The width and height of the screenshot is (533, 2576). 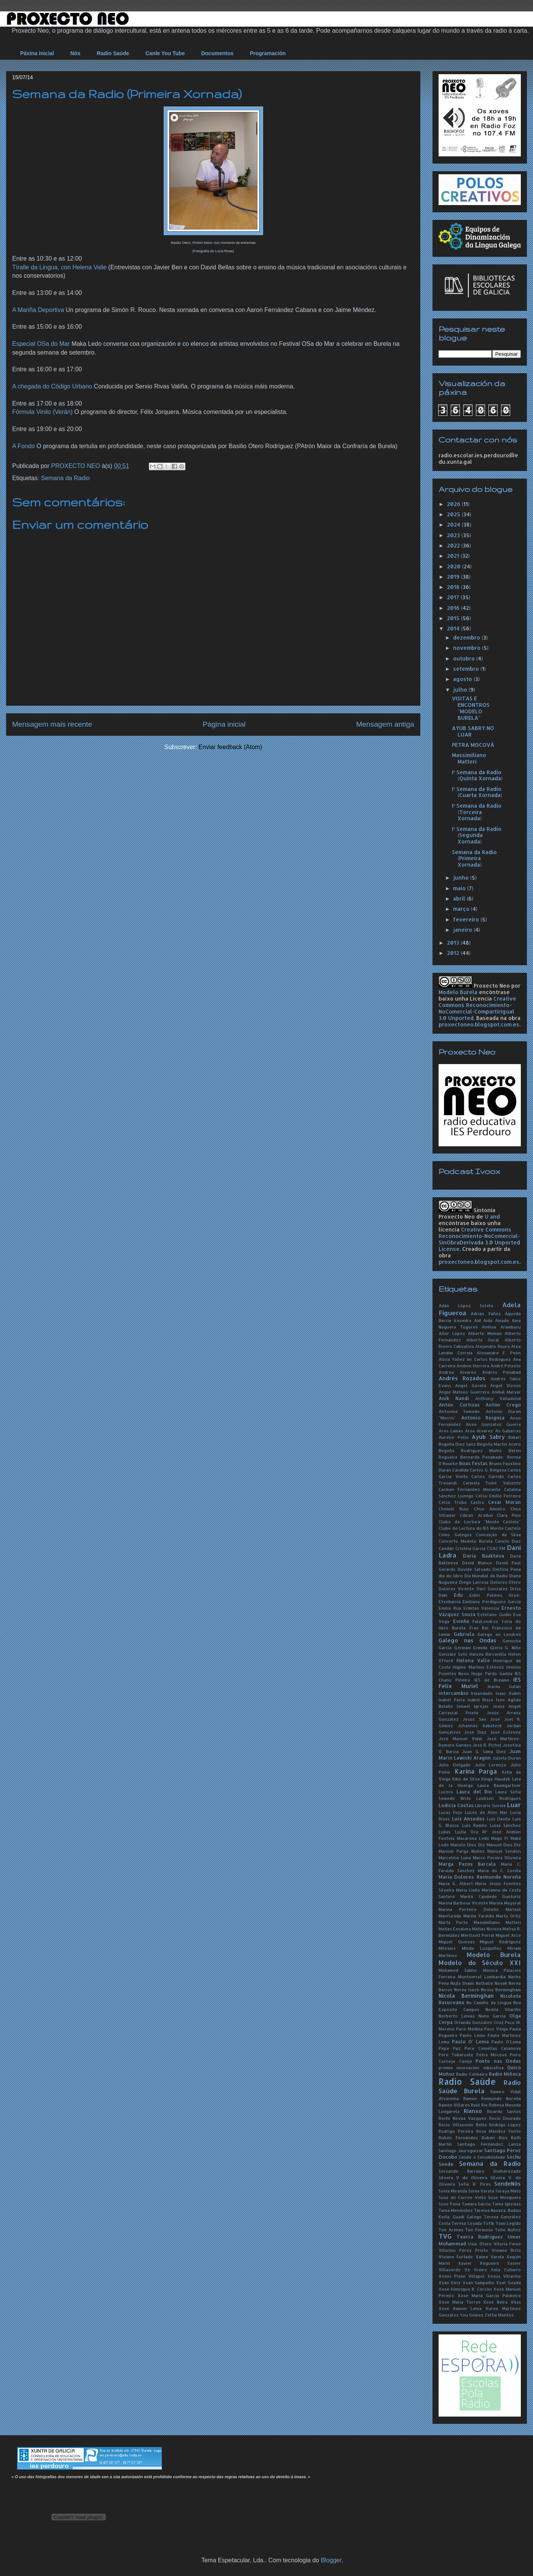 I want to click on Silvera V de Oliveira, so click(x=463, y=2177).